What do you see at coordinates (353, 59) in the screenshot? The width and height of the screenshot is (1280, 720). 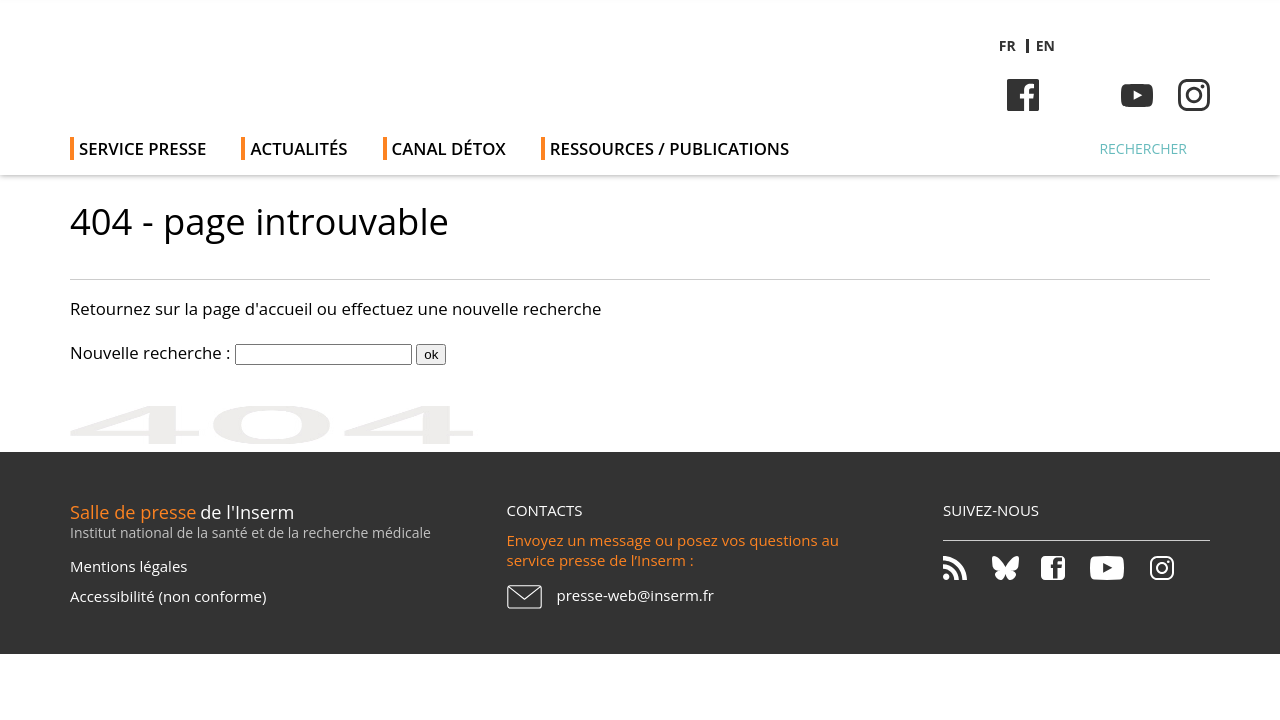 I see `Salle de presse de l'Inserm - Salle de presse de l'Institut national de la santé et de la recherche médicale` at bounding box center [353, 59].